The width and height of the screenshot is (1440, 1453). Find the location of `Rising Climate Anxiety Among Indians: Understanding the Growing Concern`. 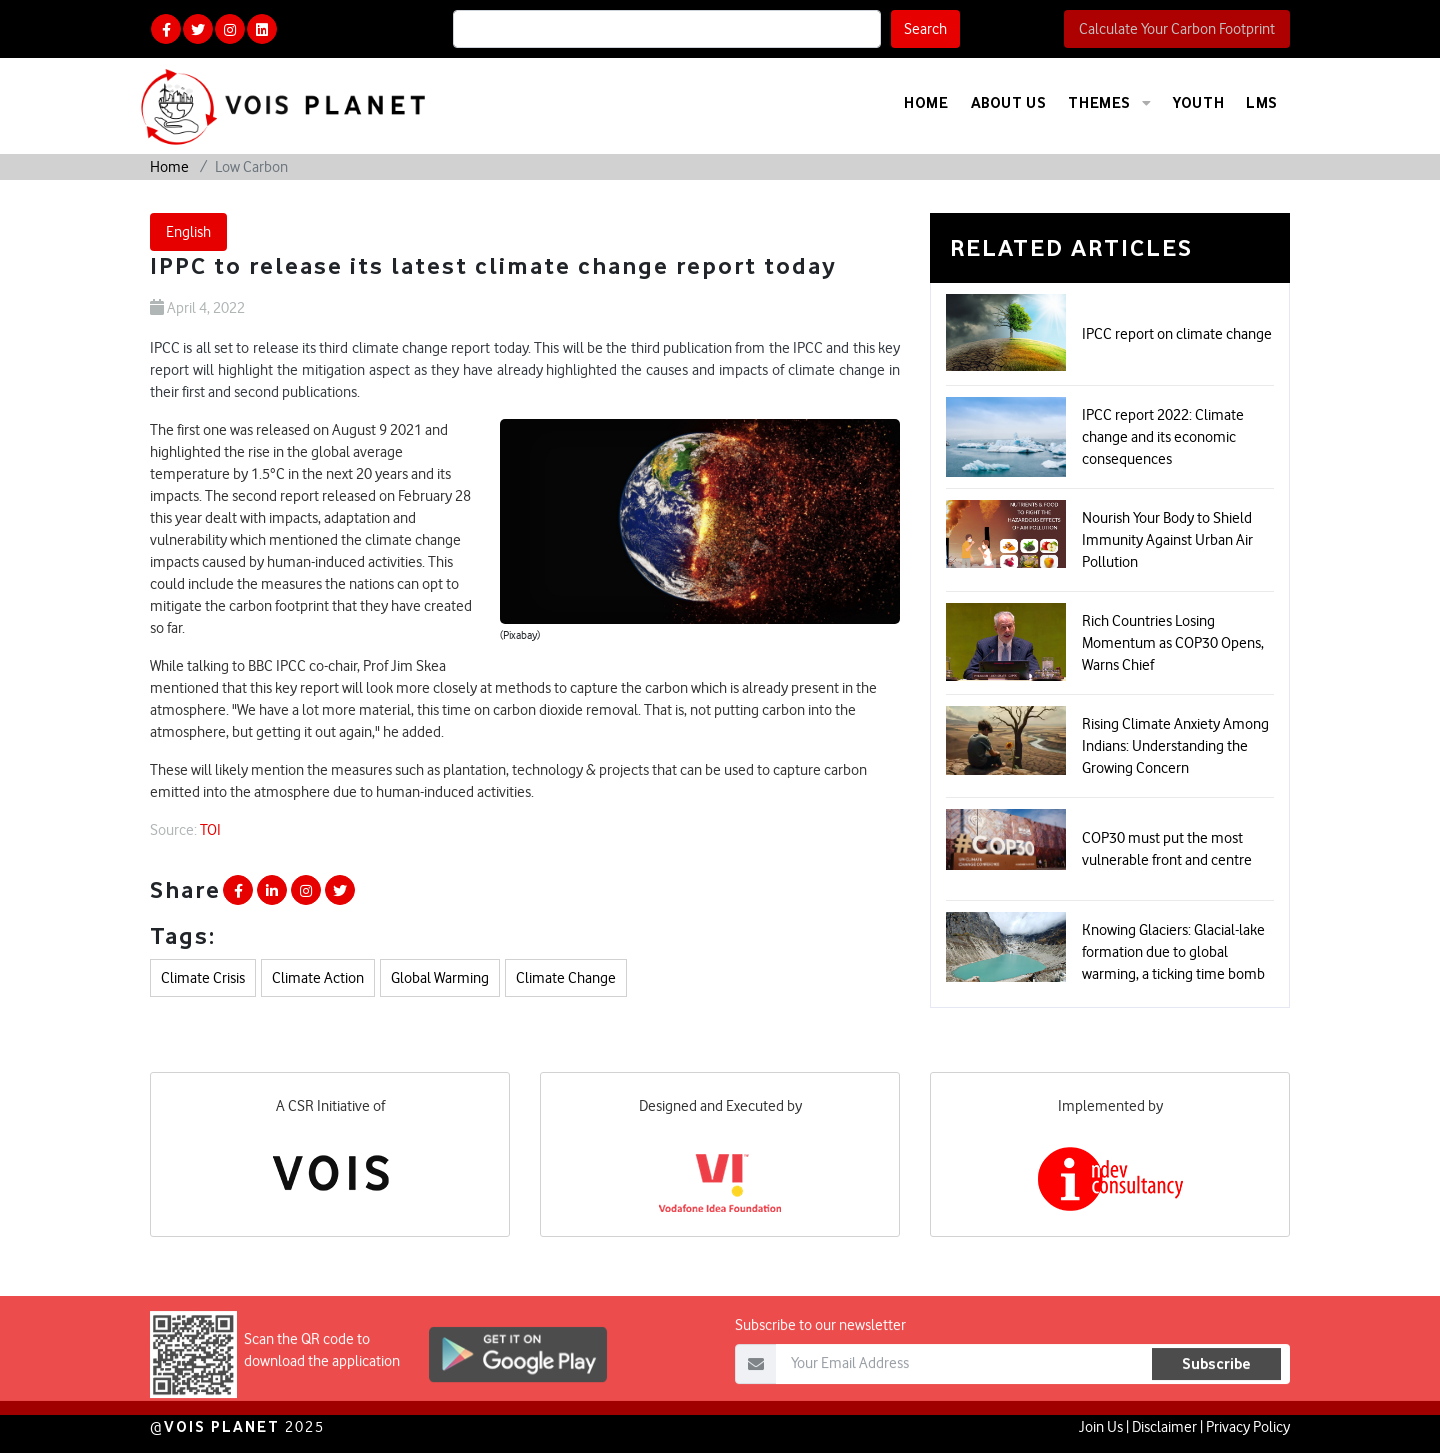

Rising Climate Anxiety Among Indians: Understanding the Growing Concern is located at coordinates (1175, 746).